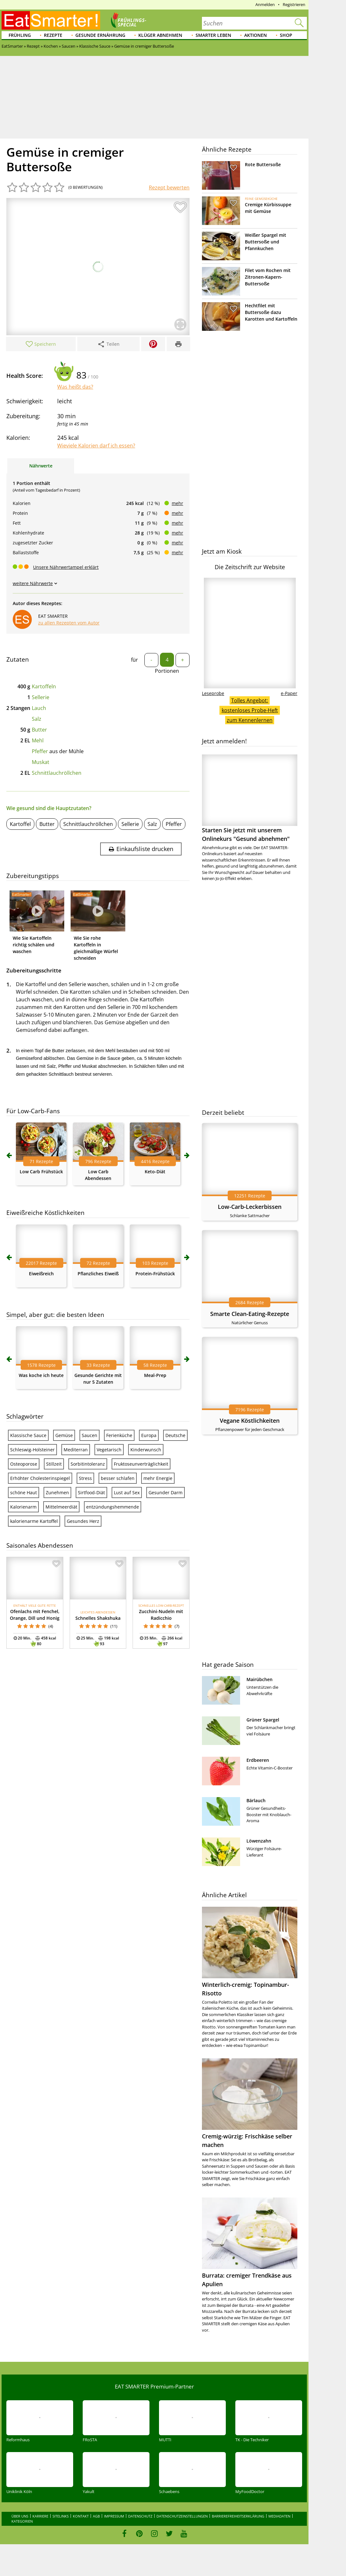 The width and height of the screenshot is (346, 2576). What do you see at coordinates (258, 1841) in the screenshot?
I see `Löwenzahn` at bounding box center [258, 1841].